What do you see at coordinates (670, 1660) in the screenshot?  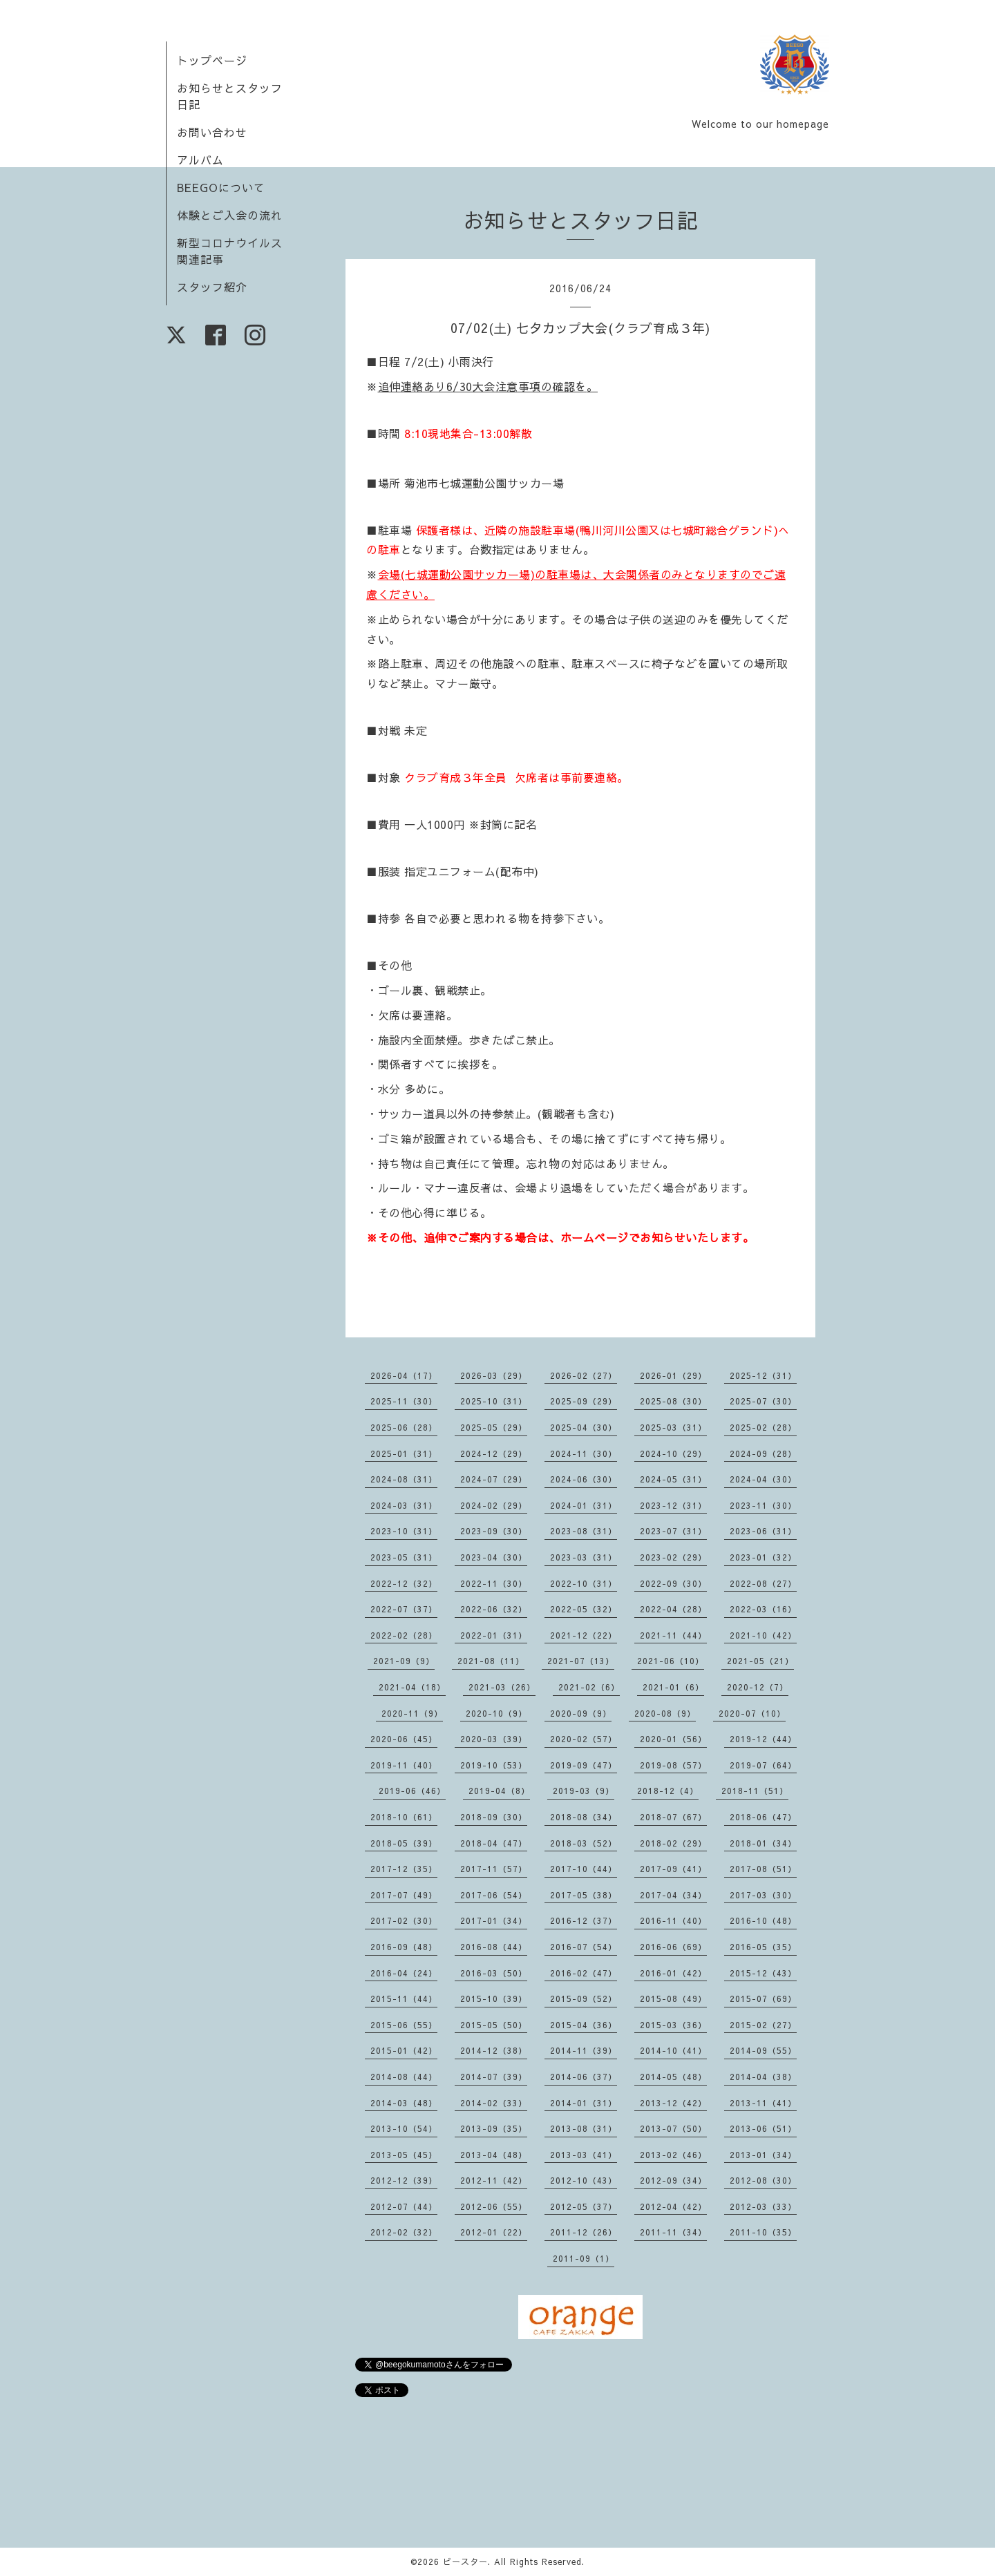 I see `2021-06（10）` at bounding box center [670, 1660].